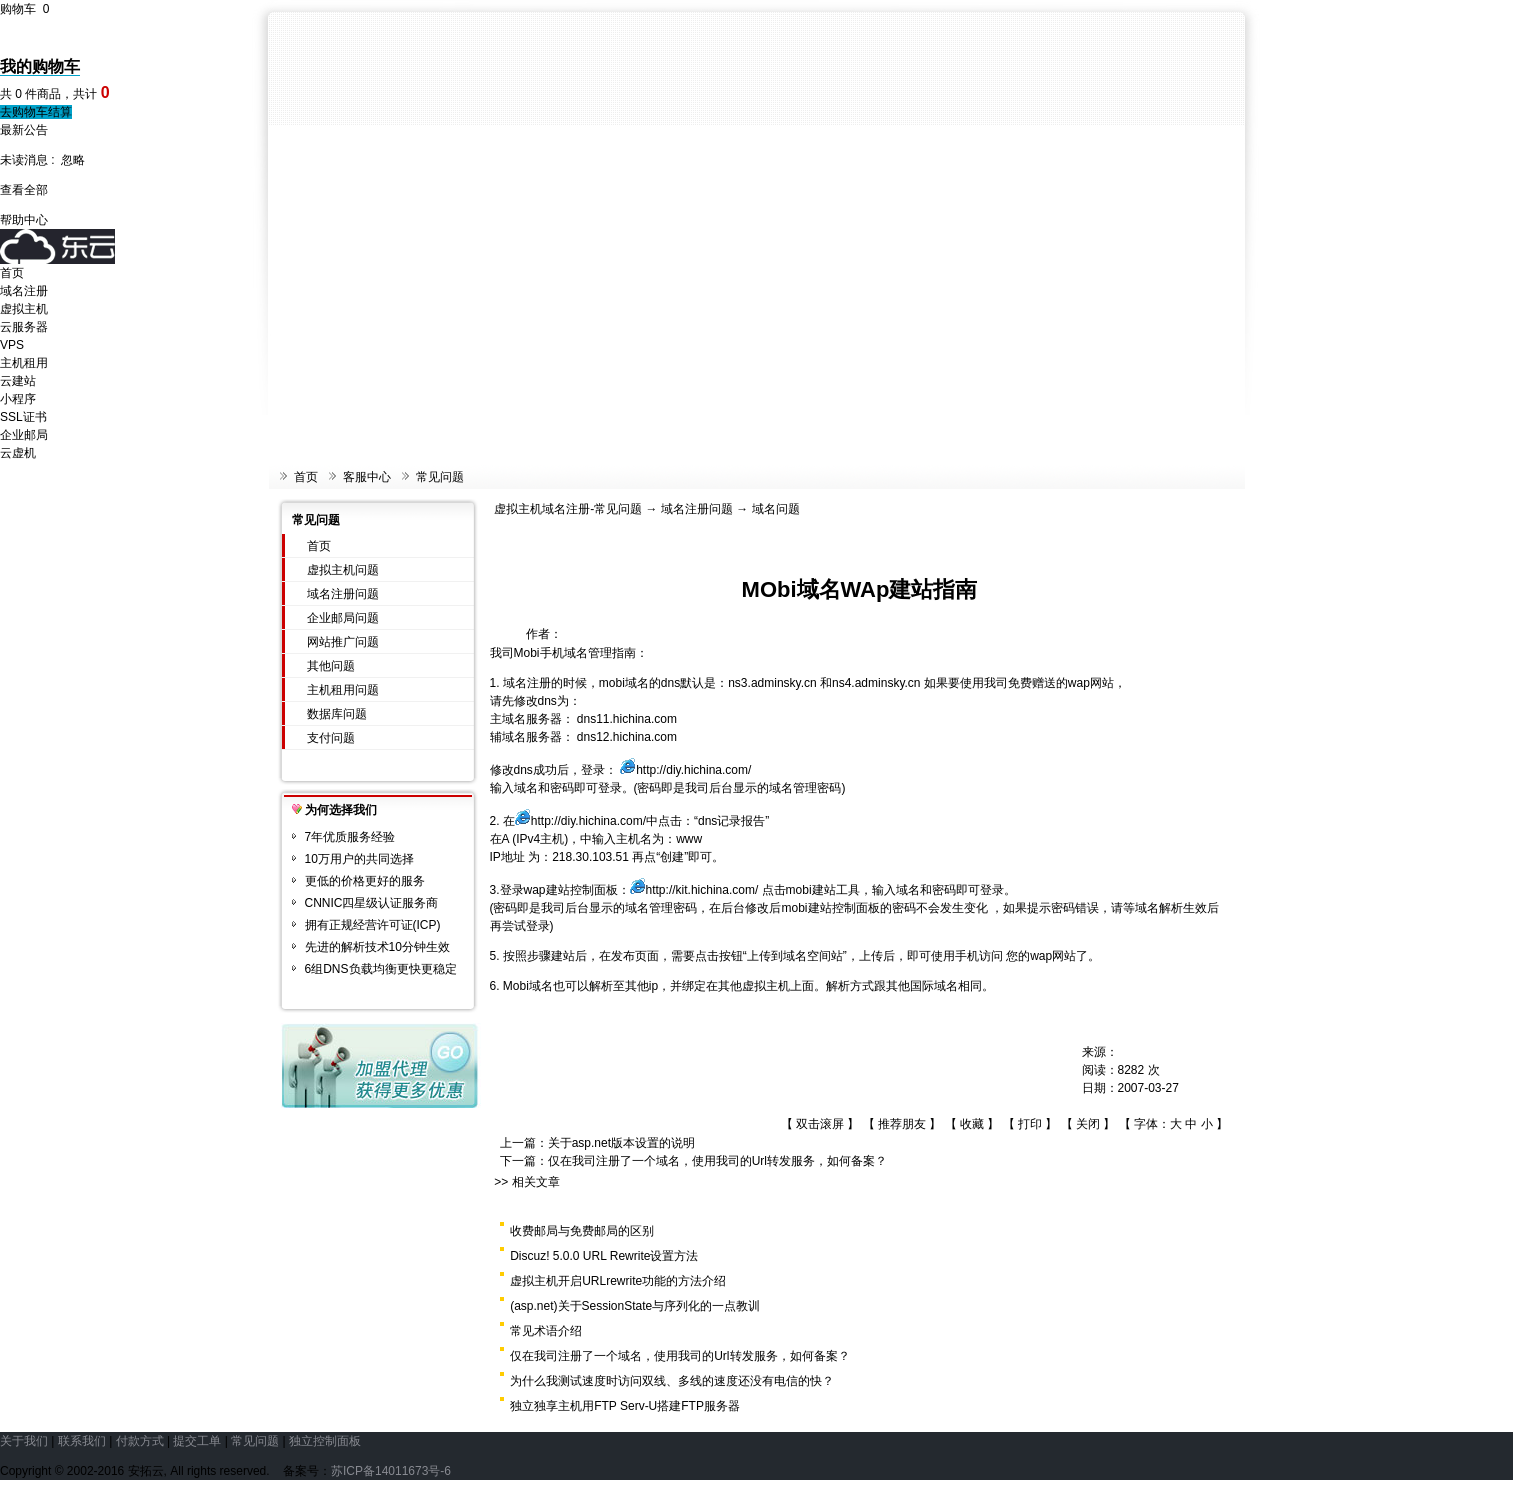 Image resolution: width=1513 pixels, height=1492 pixels. Describe the element at coordinates (325, 1441) in the screenshot. I see `独立控制面板` at that location.